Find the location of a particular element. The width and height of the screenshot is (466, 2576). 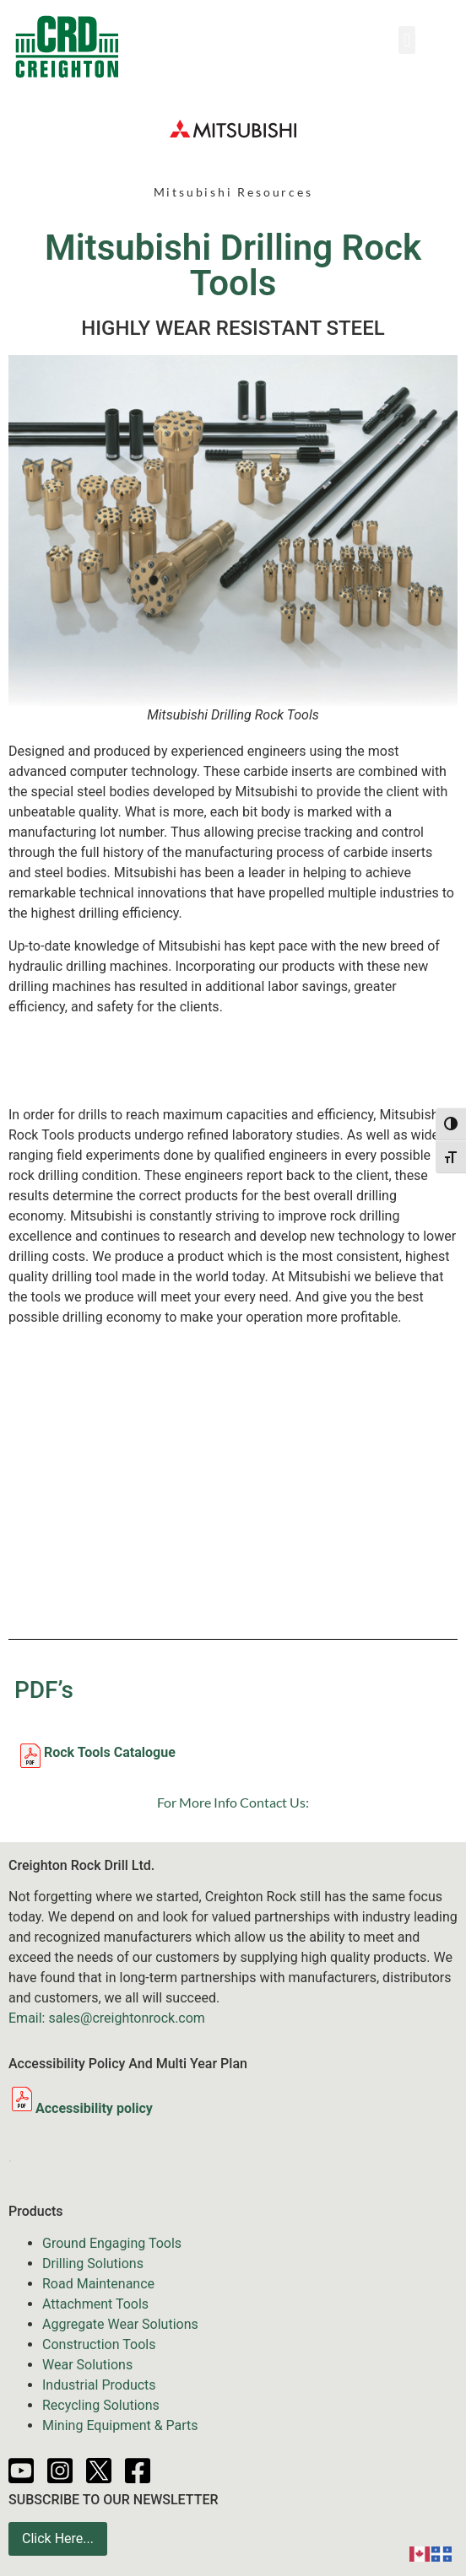

Drilling Solutions is located at coordinates (93, 2263).